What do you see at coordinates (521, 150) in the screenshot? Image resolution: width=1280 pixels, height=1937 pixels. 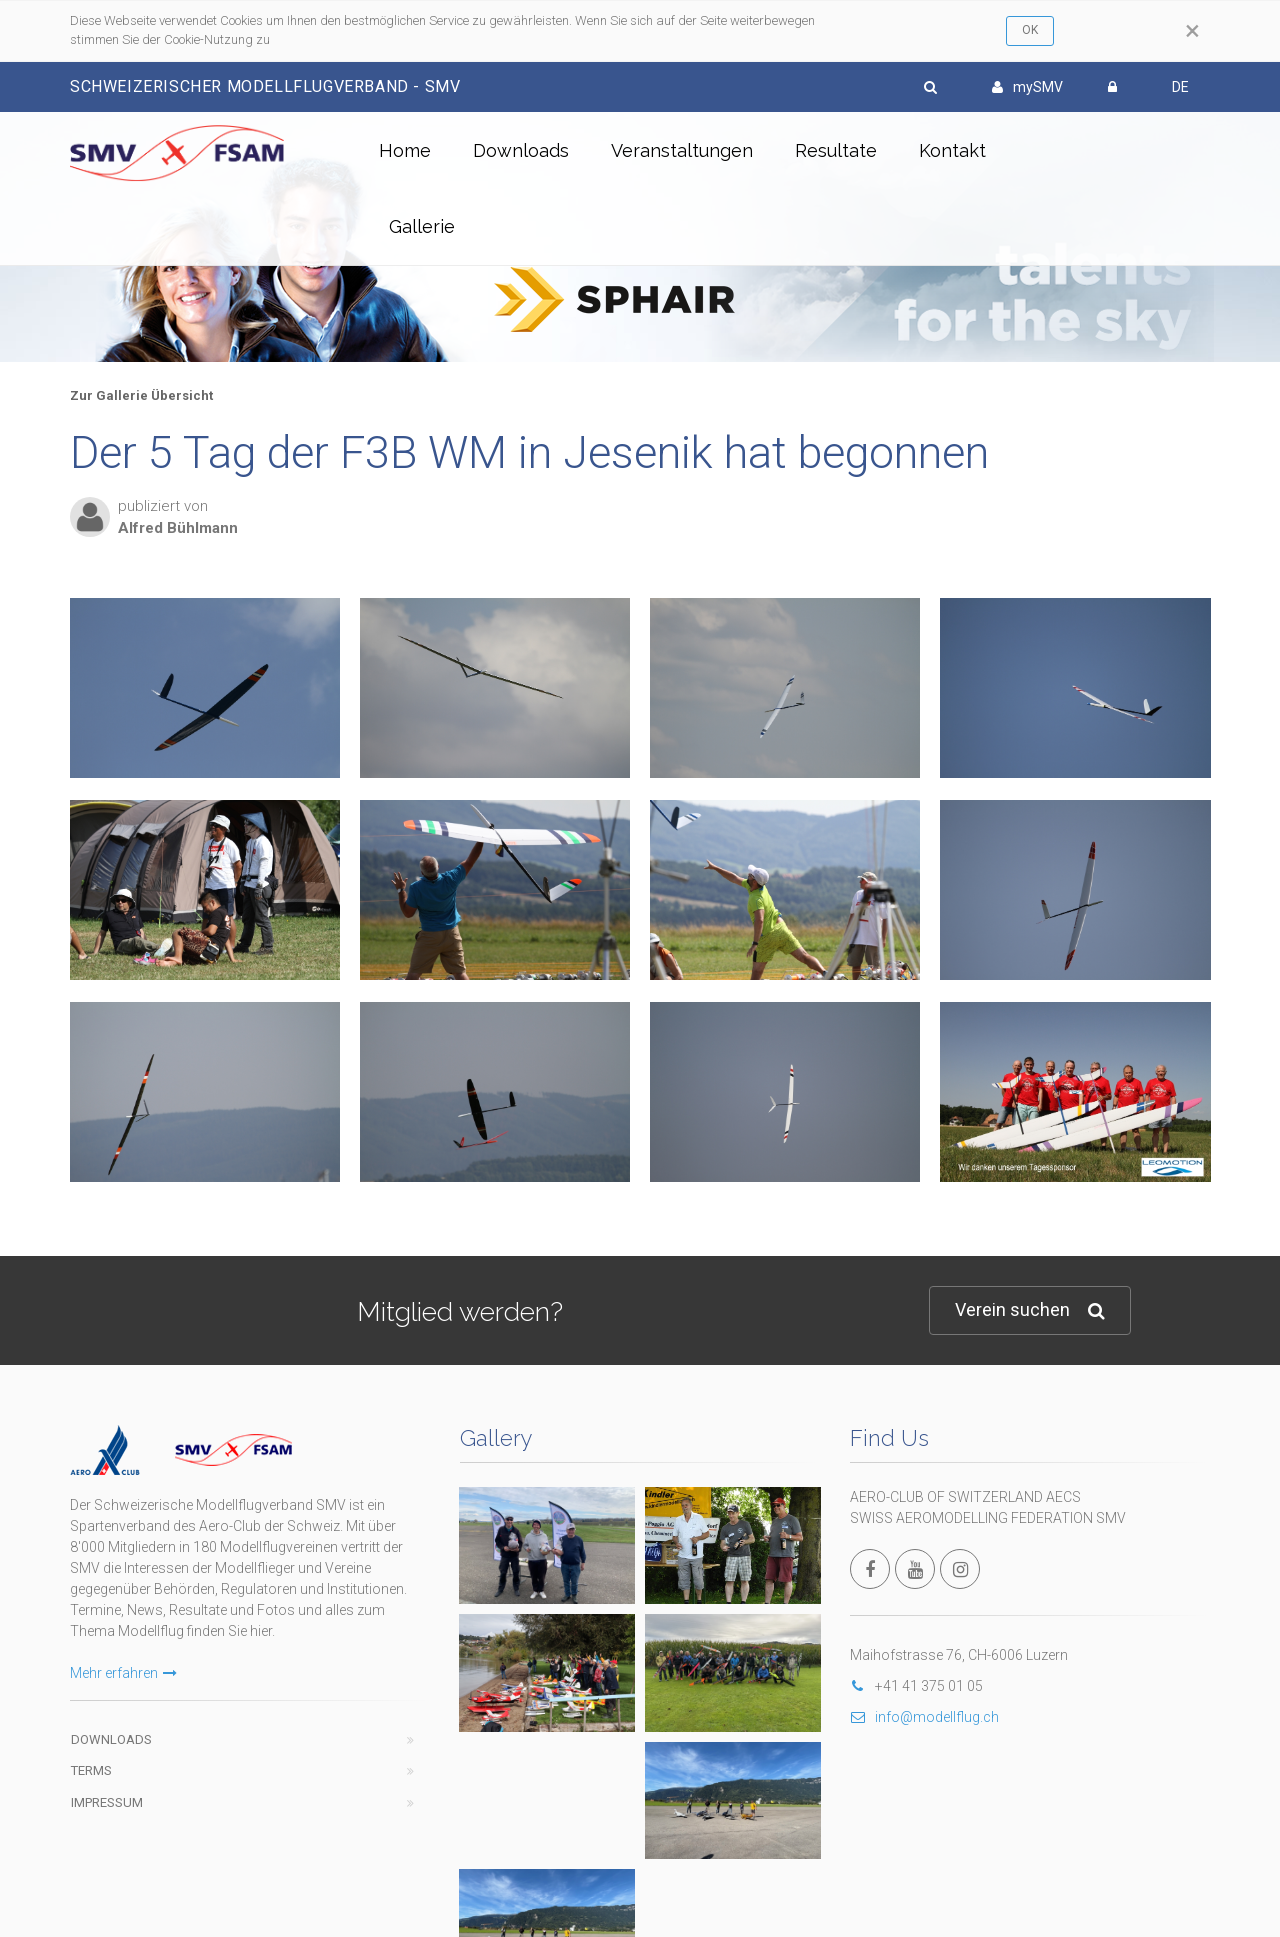 I see `Downloads` at bounding box center [521, 150].